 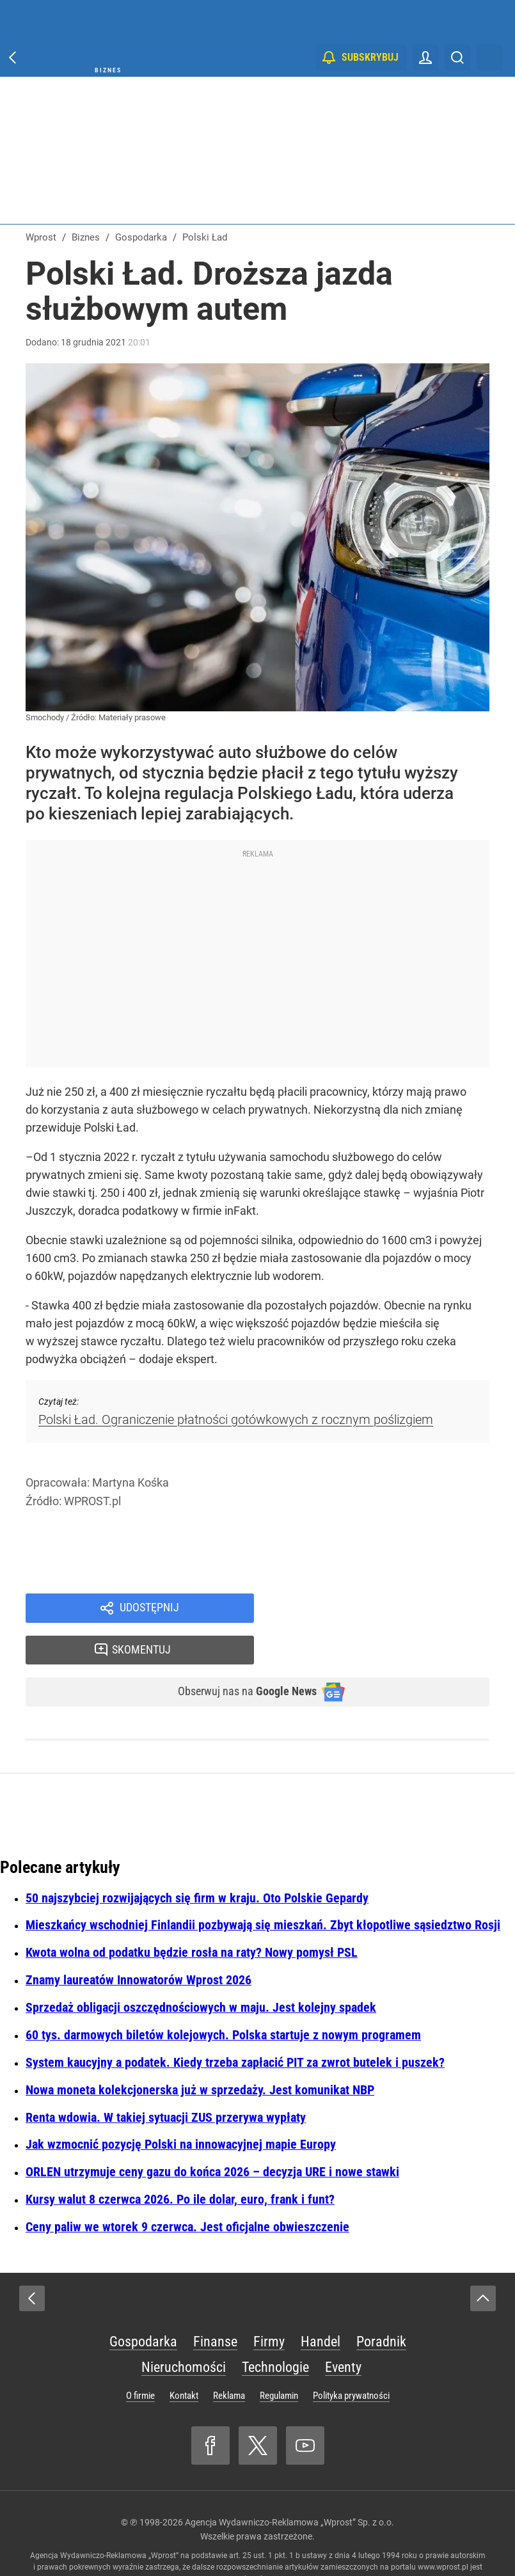 What do you see at coordinates (320, 2304) in the screenshot?
I see `Handel` at bounding box center [320, 2304].